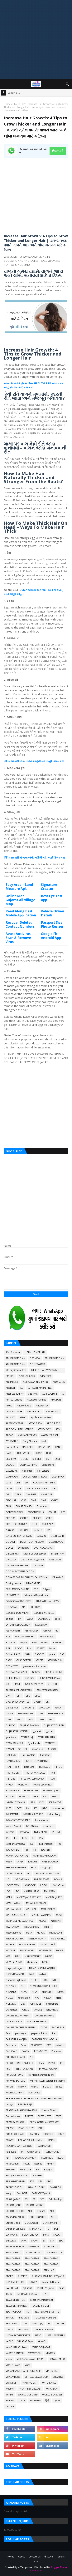  Describe the element at coordinates (9, 1695) in the screenshot. I see `GPAT` at that location.